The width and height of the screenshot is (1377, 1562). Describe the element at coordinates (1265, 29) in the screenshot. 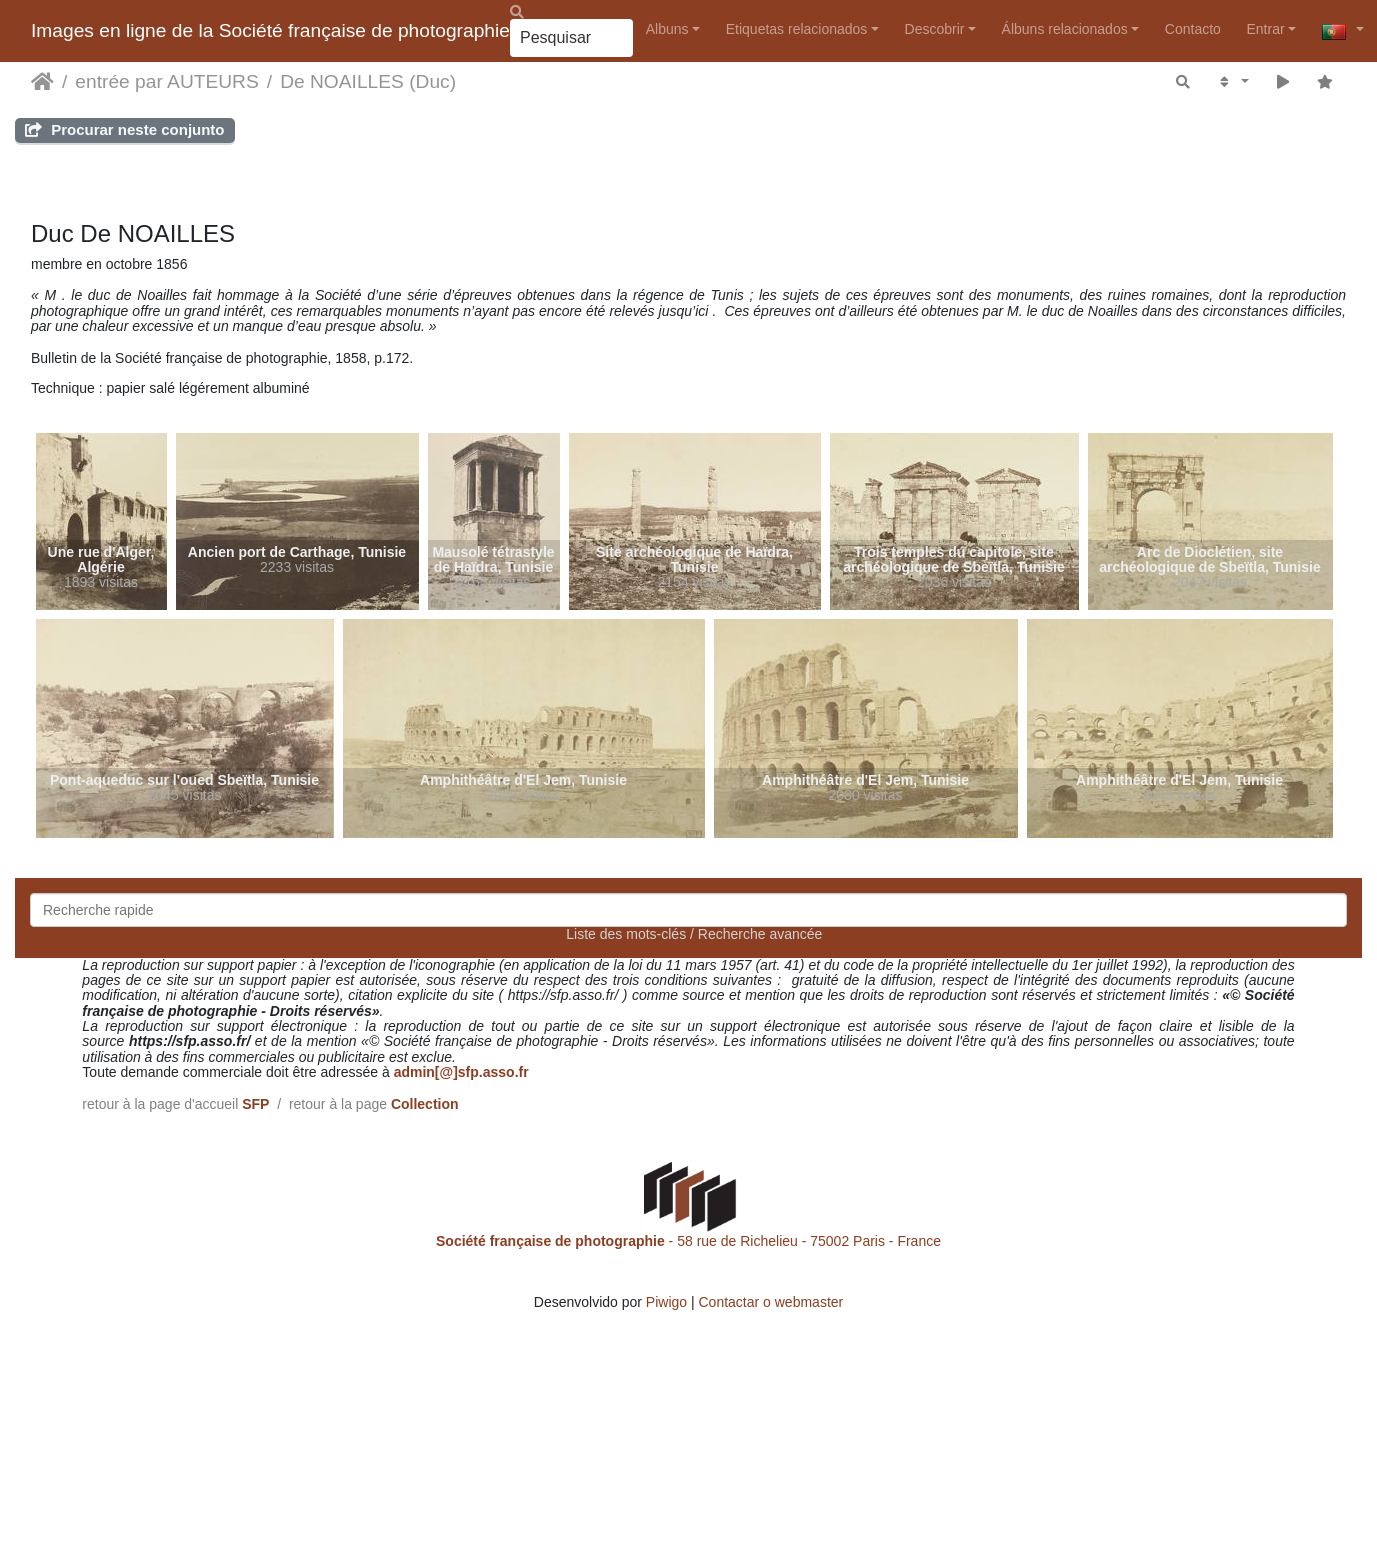

I see `Entrar` at that location.